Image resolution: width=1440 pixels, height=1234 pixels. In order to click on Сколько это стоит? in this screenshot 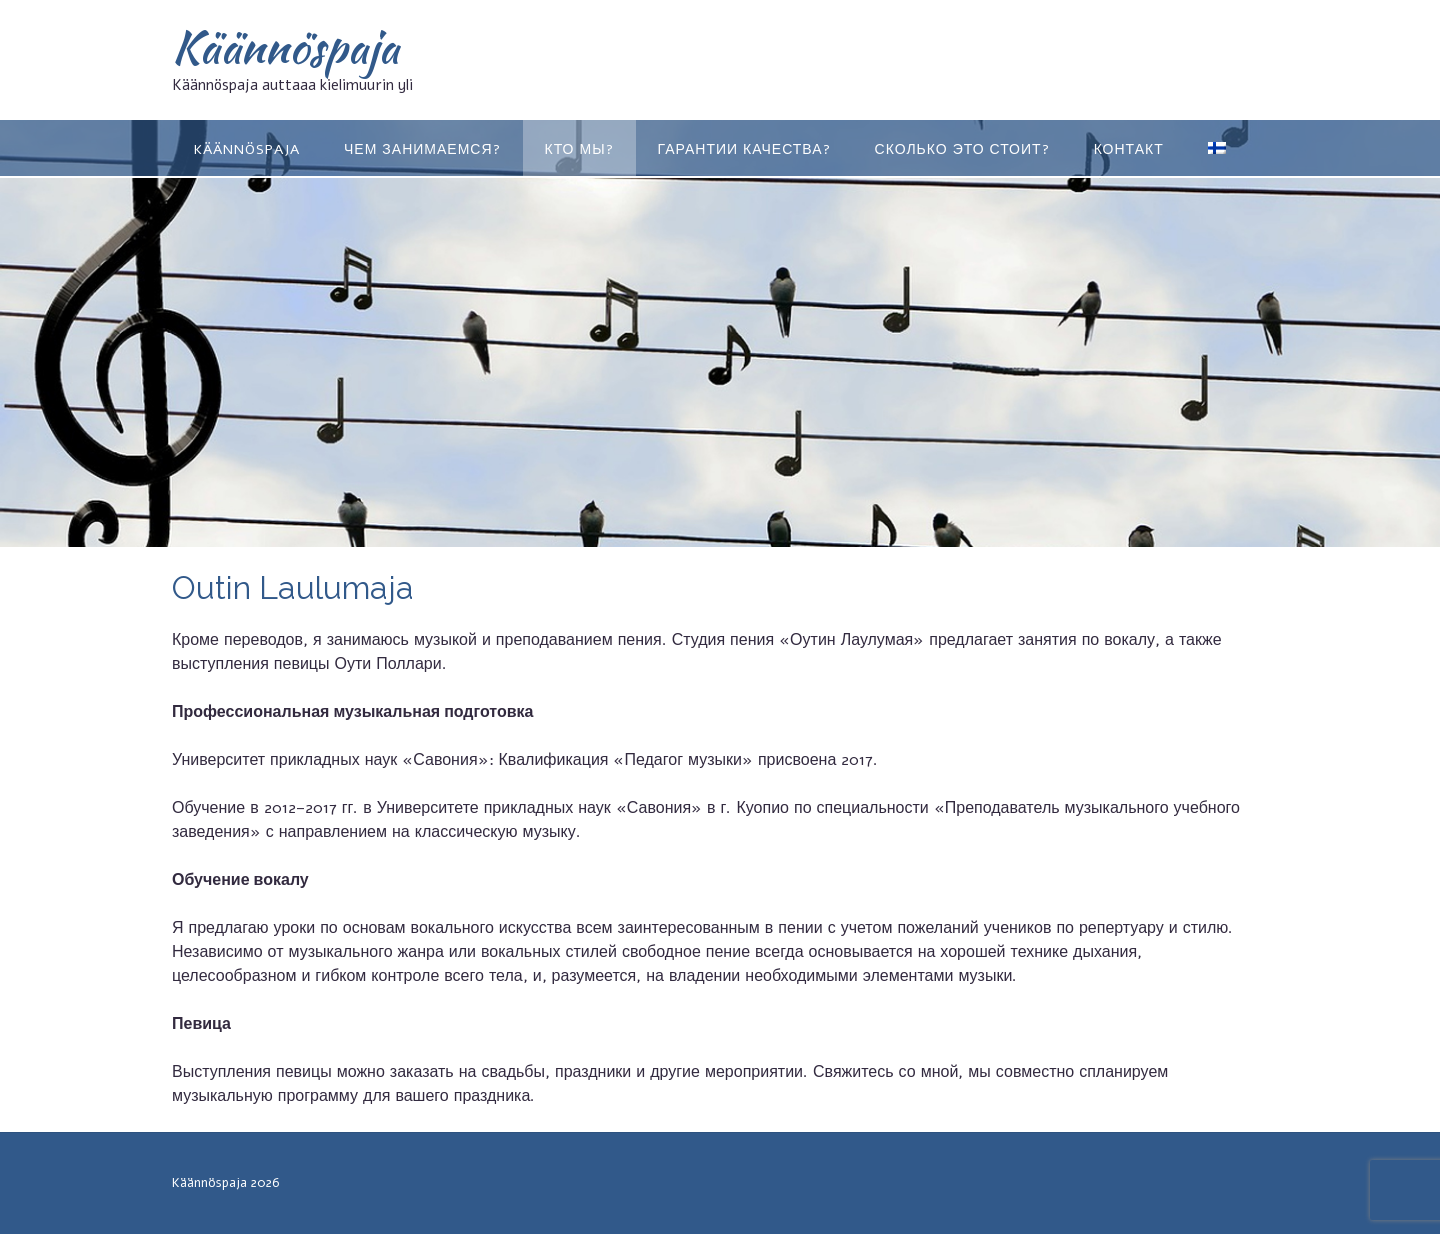, I will do `click(962, 149)`.